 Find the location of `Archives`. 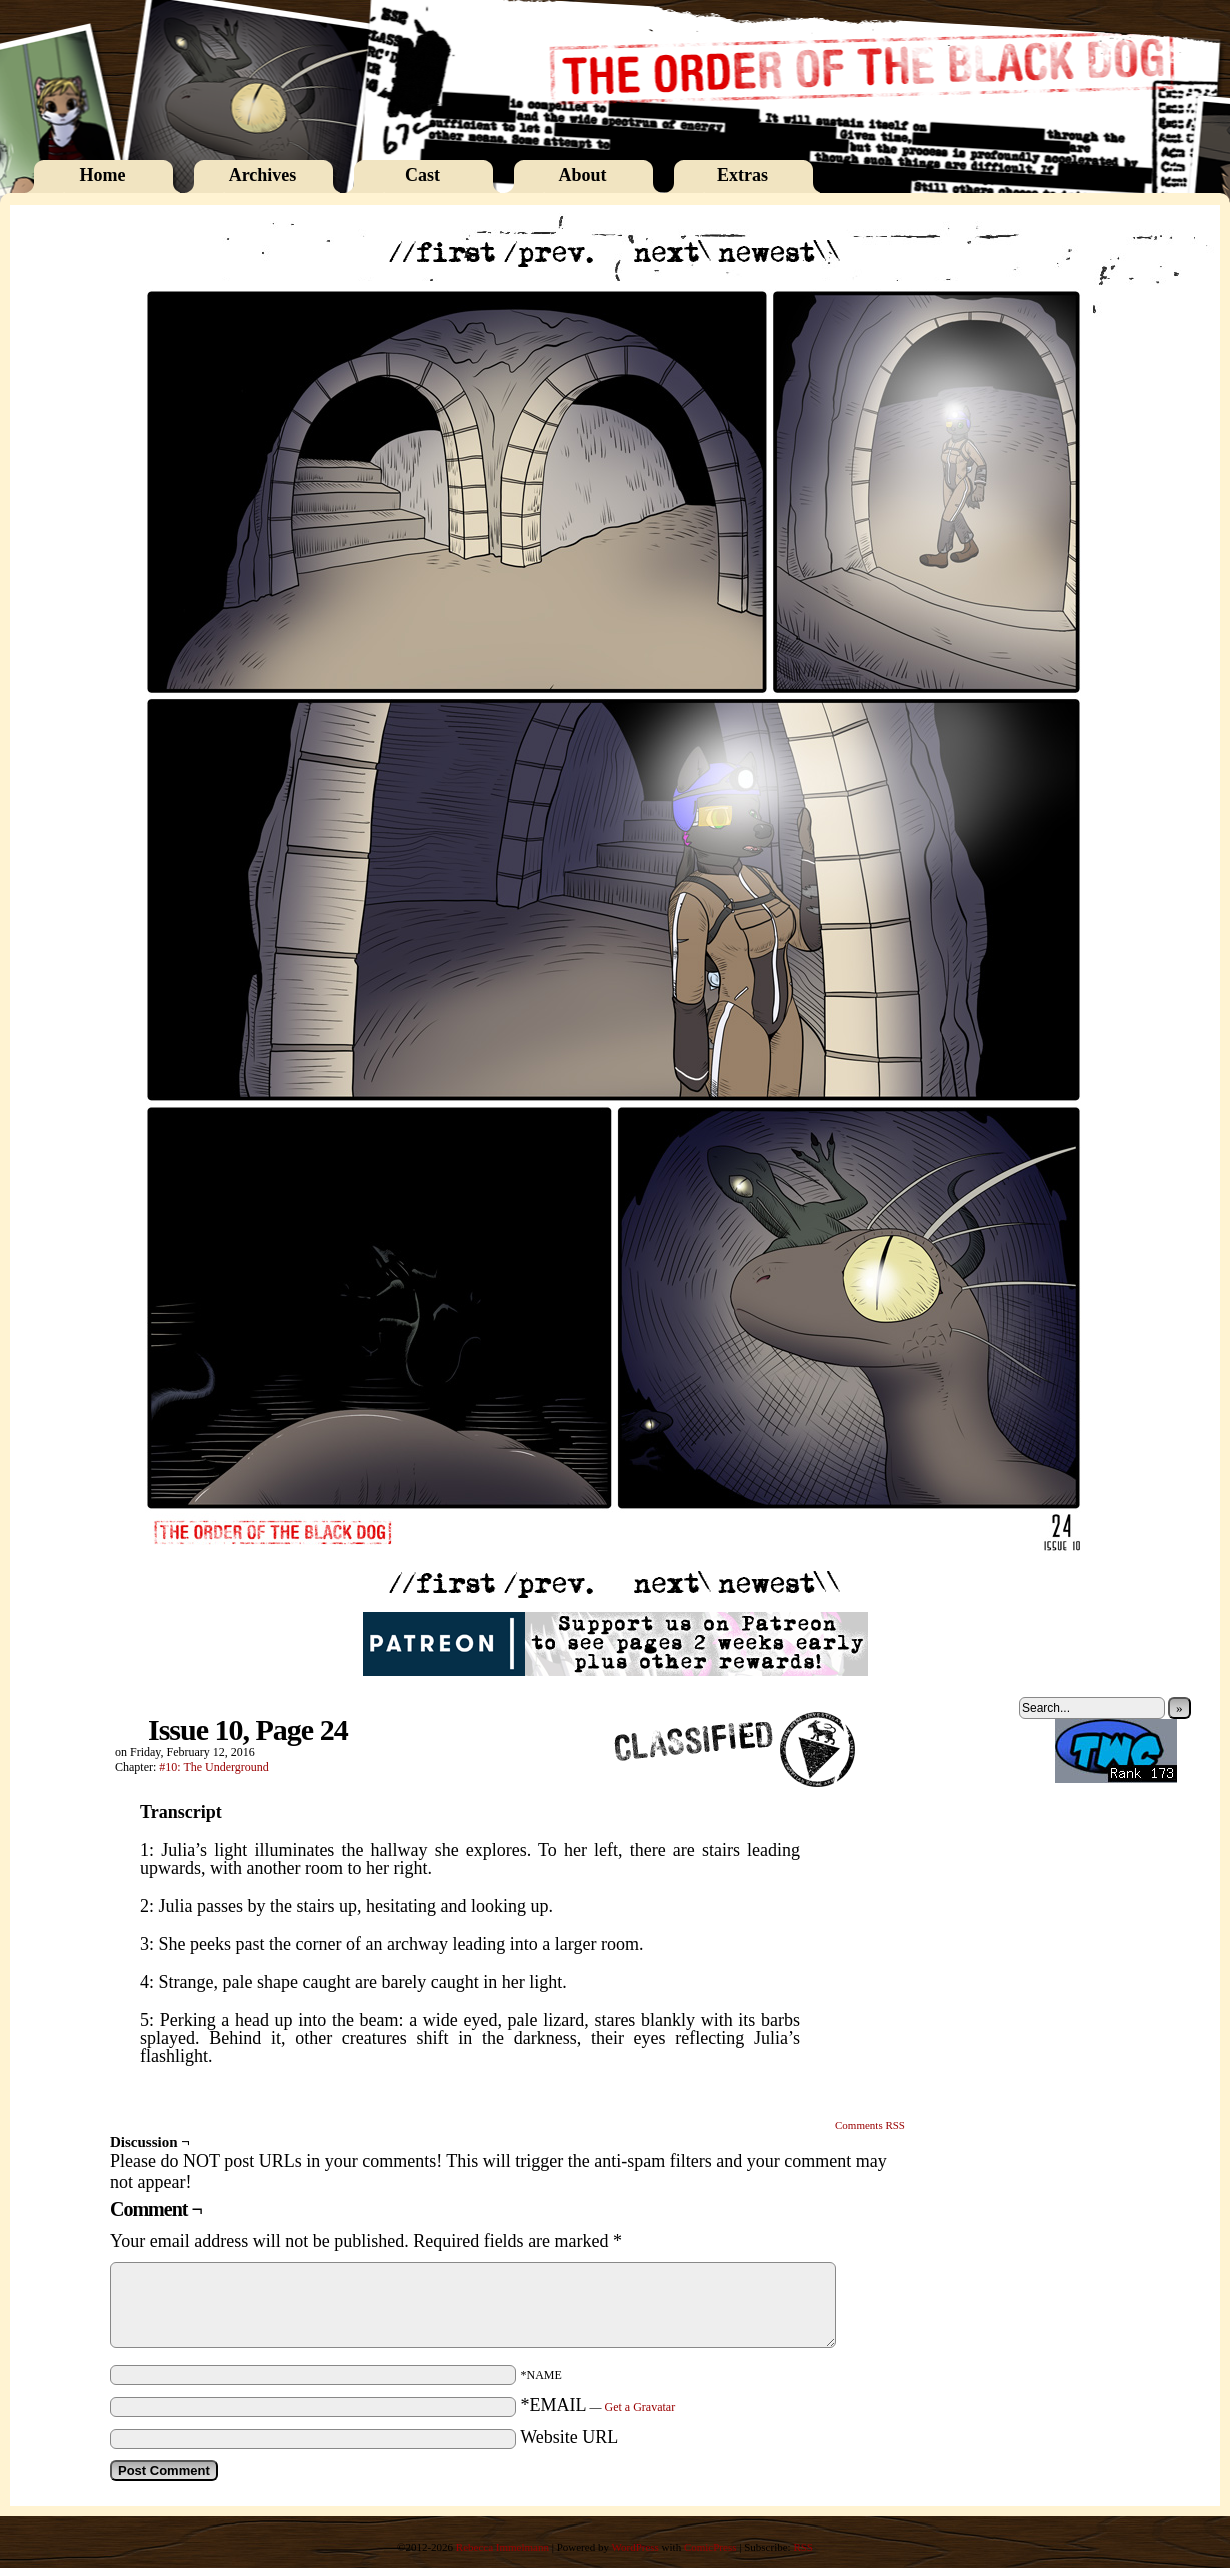

Archives is located at coordinates (263, 175).